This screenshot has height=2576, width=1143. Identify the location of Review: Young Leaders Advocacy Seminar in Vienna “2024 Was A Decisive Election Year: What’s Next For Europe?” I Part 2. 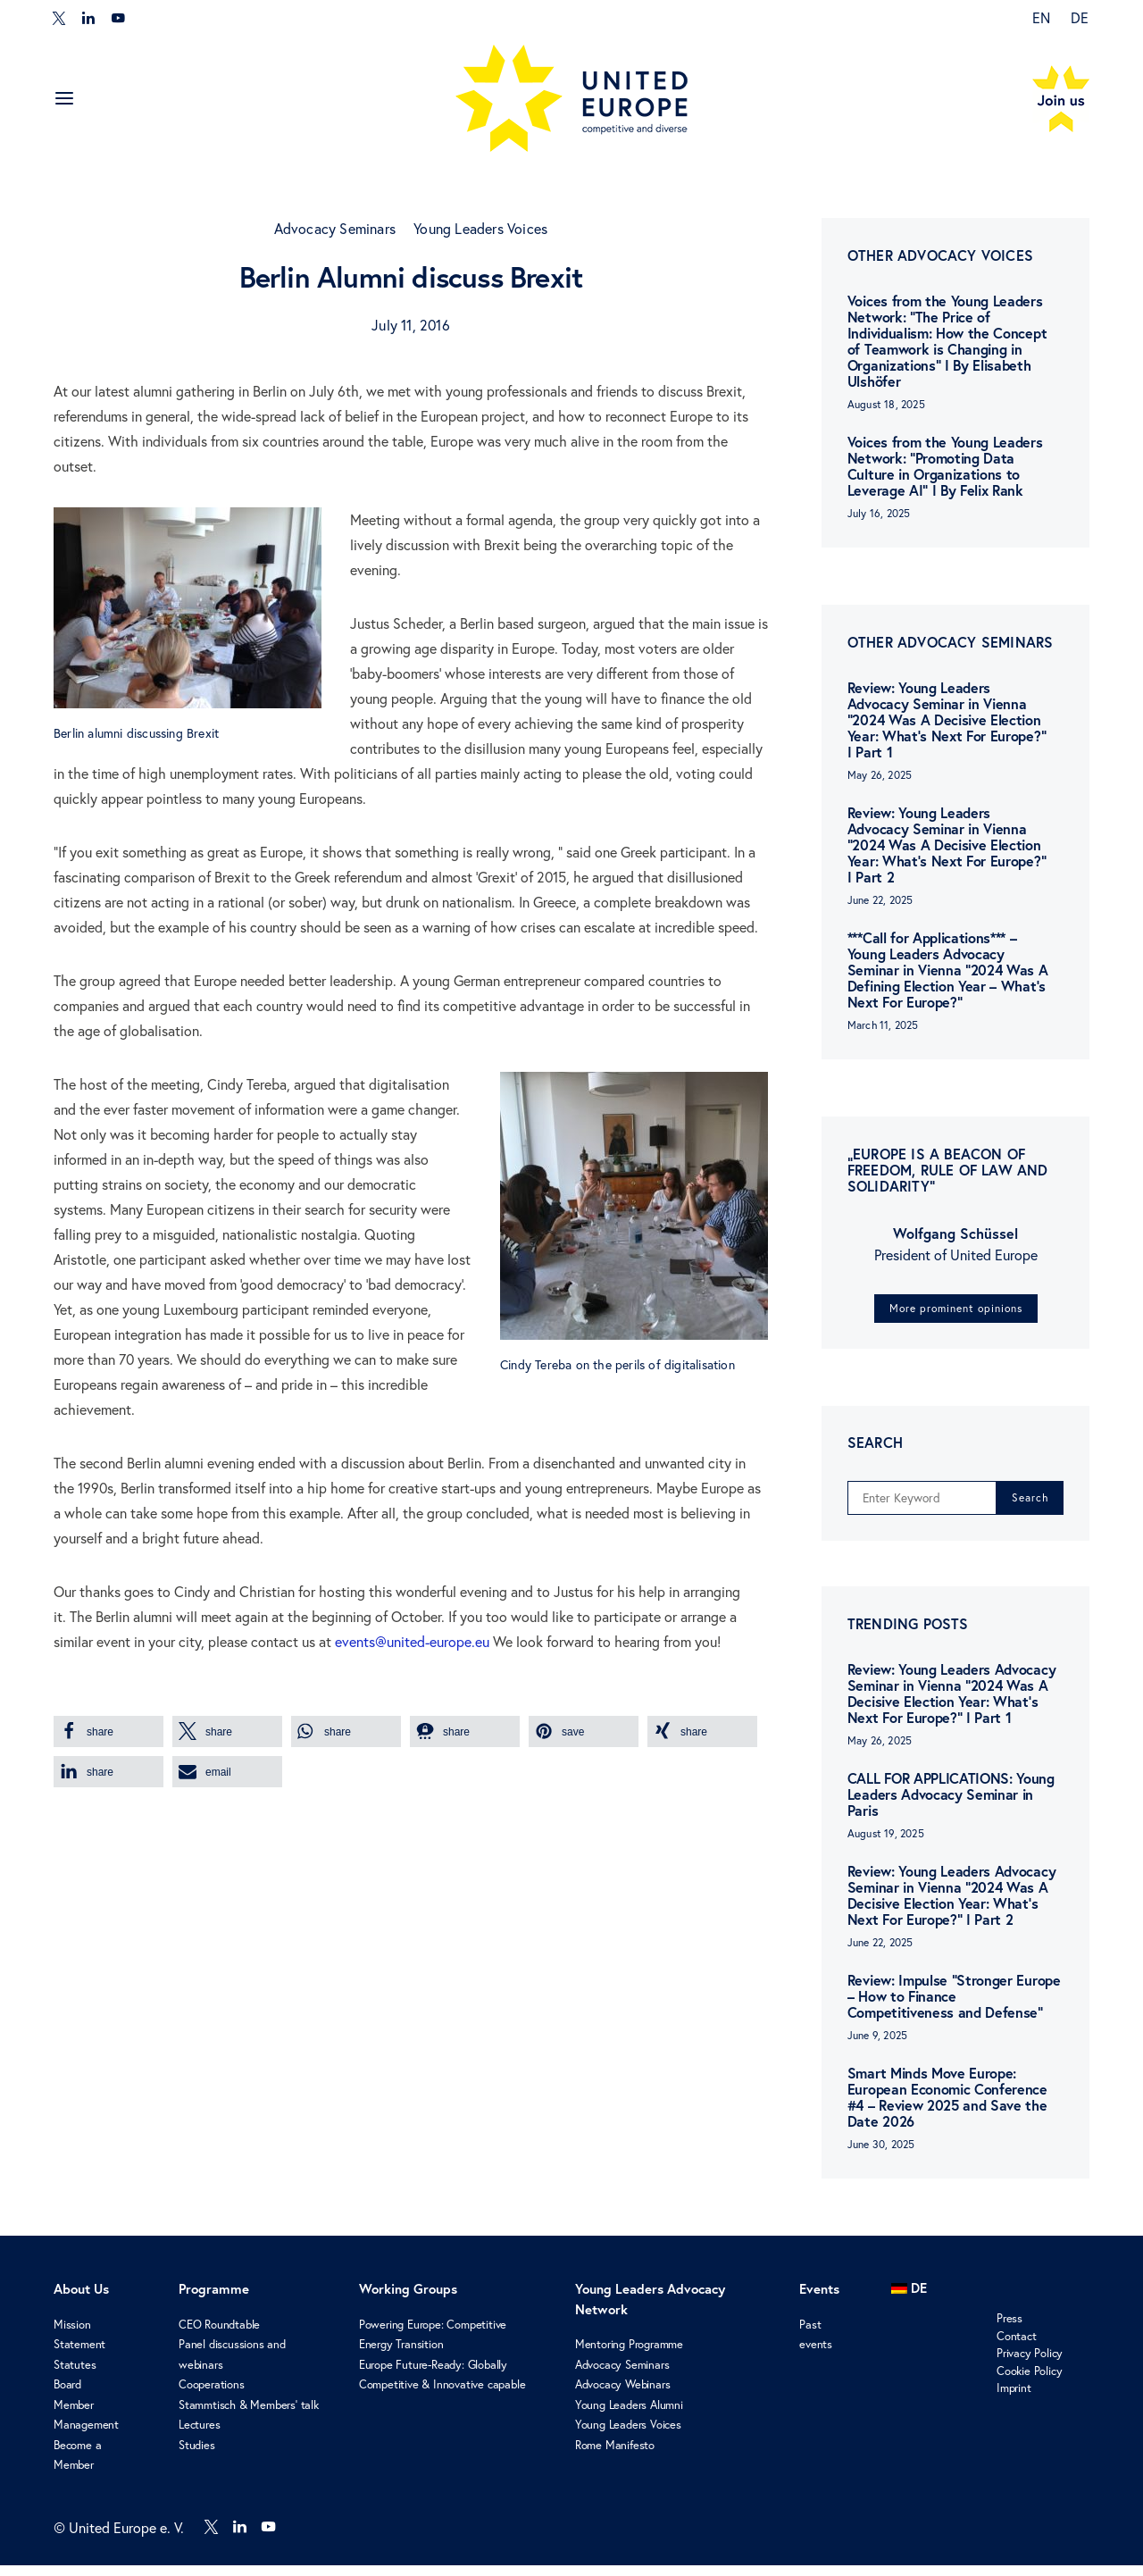
(946, 845).